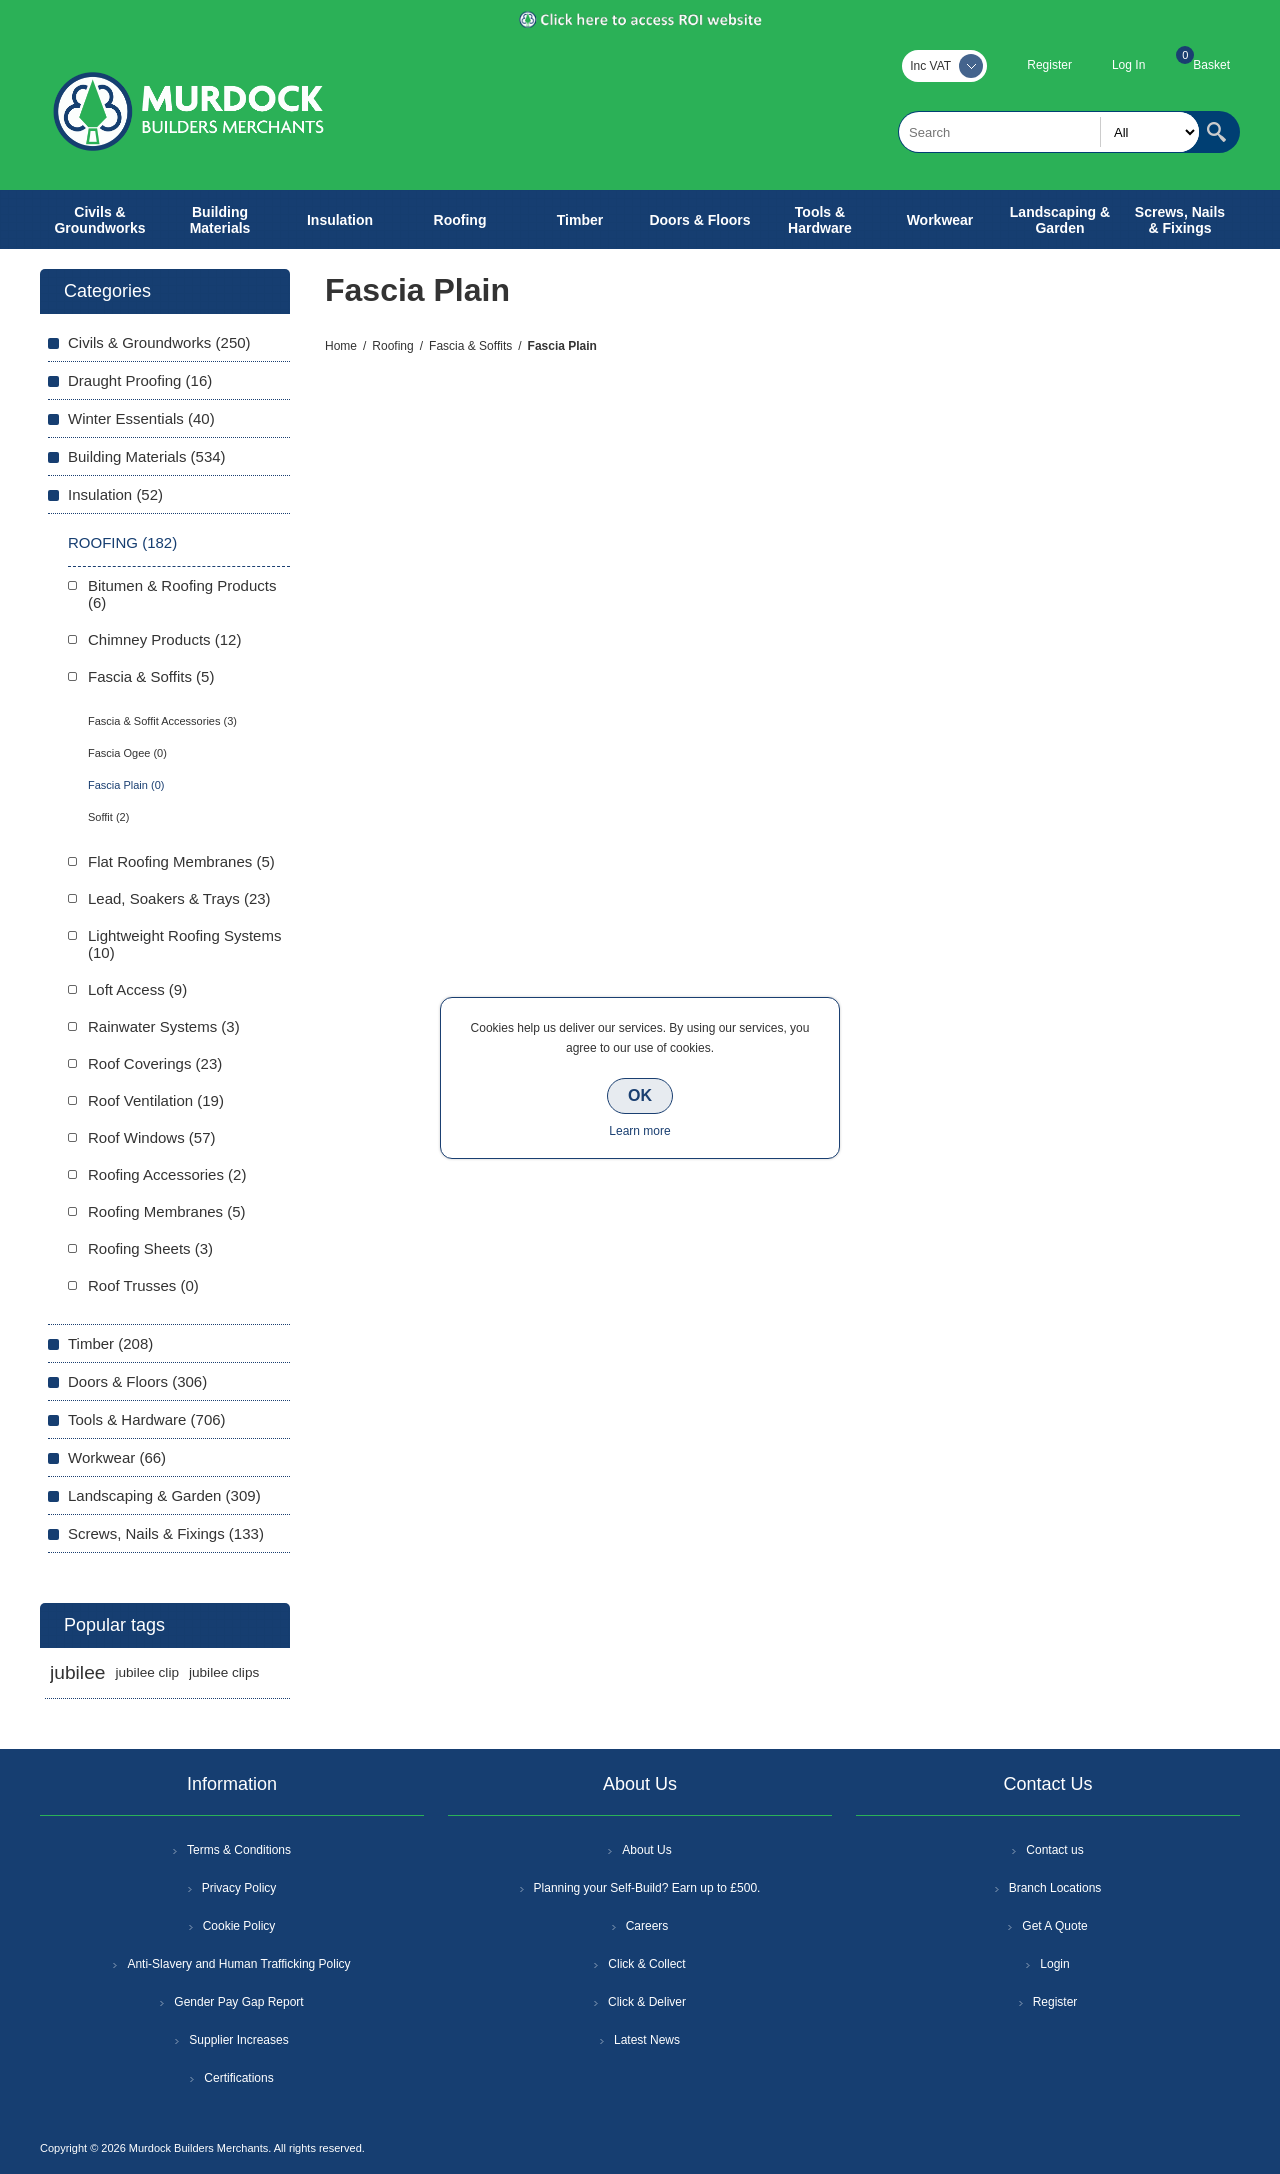  What do you see at coordinates (115, 494) in the screenshot?
I see `Insulation (52)` at bounding box center [115, 494].